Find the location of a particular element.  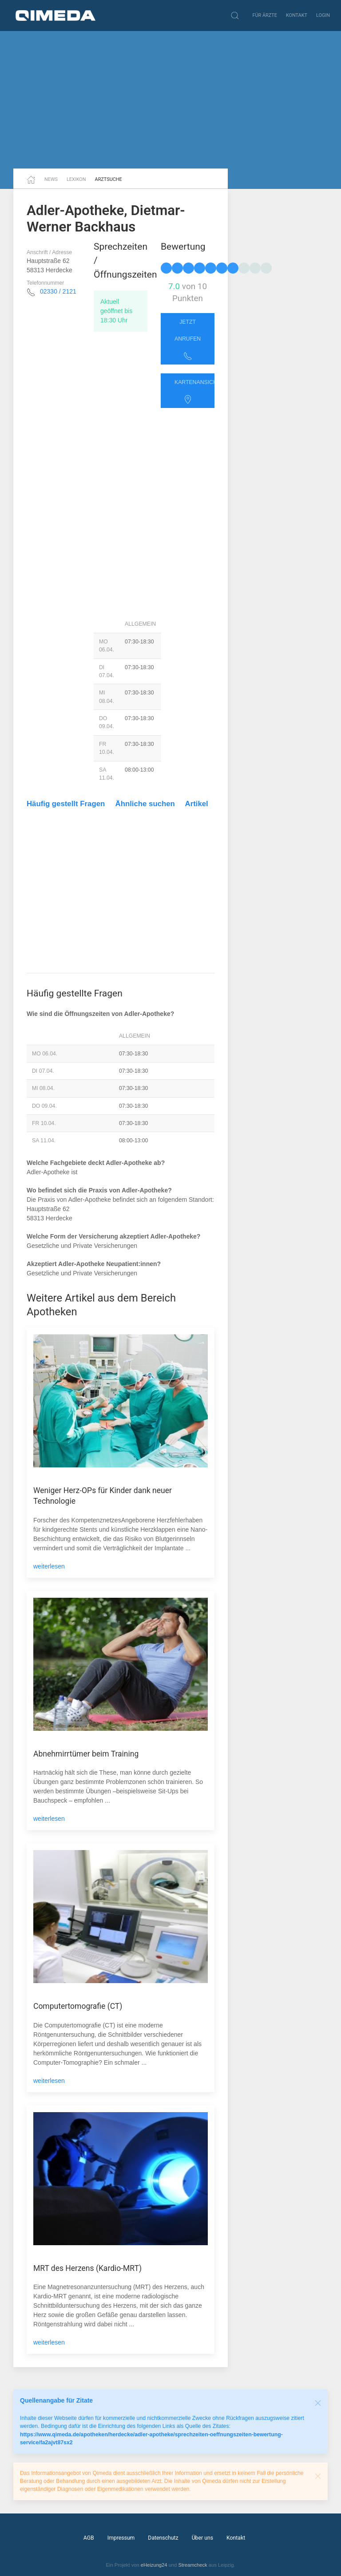

Arztsuche is located at coordinates (108, 179).